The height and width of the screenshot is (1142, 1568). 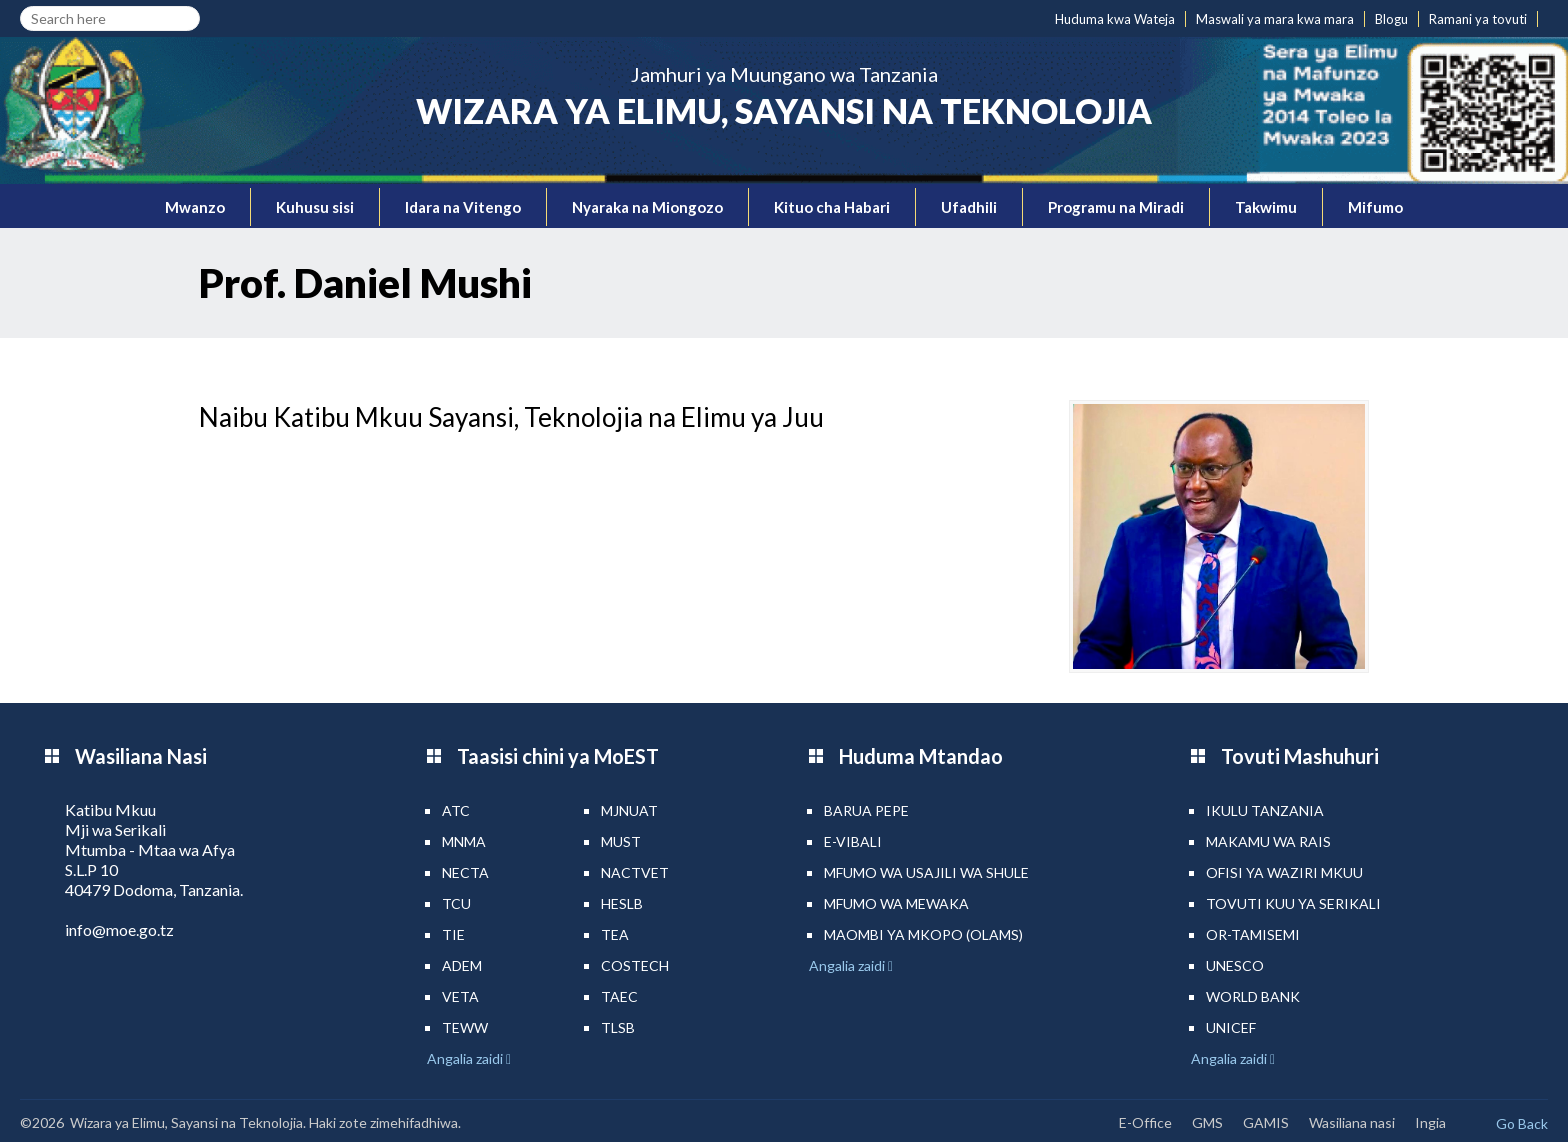 What do you see at coordinates (1116, 207) in the screenshot?
I see `Programu na Miradi` at bounding box center [1116, 207].